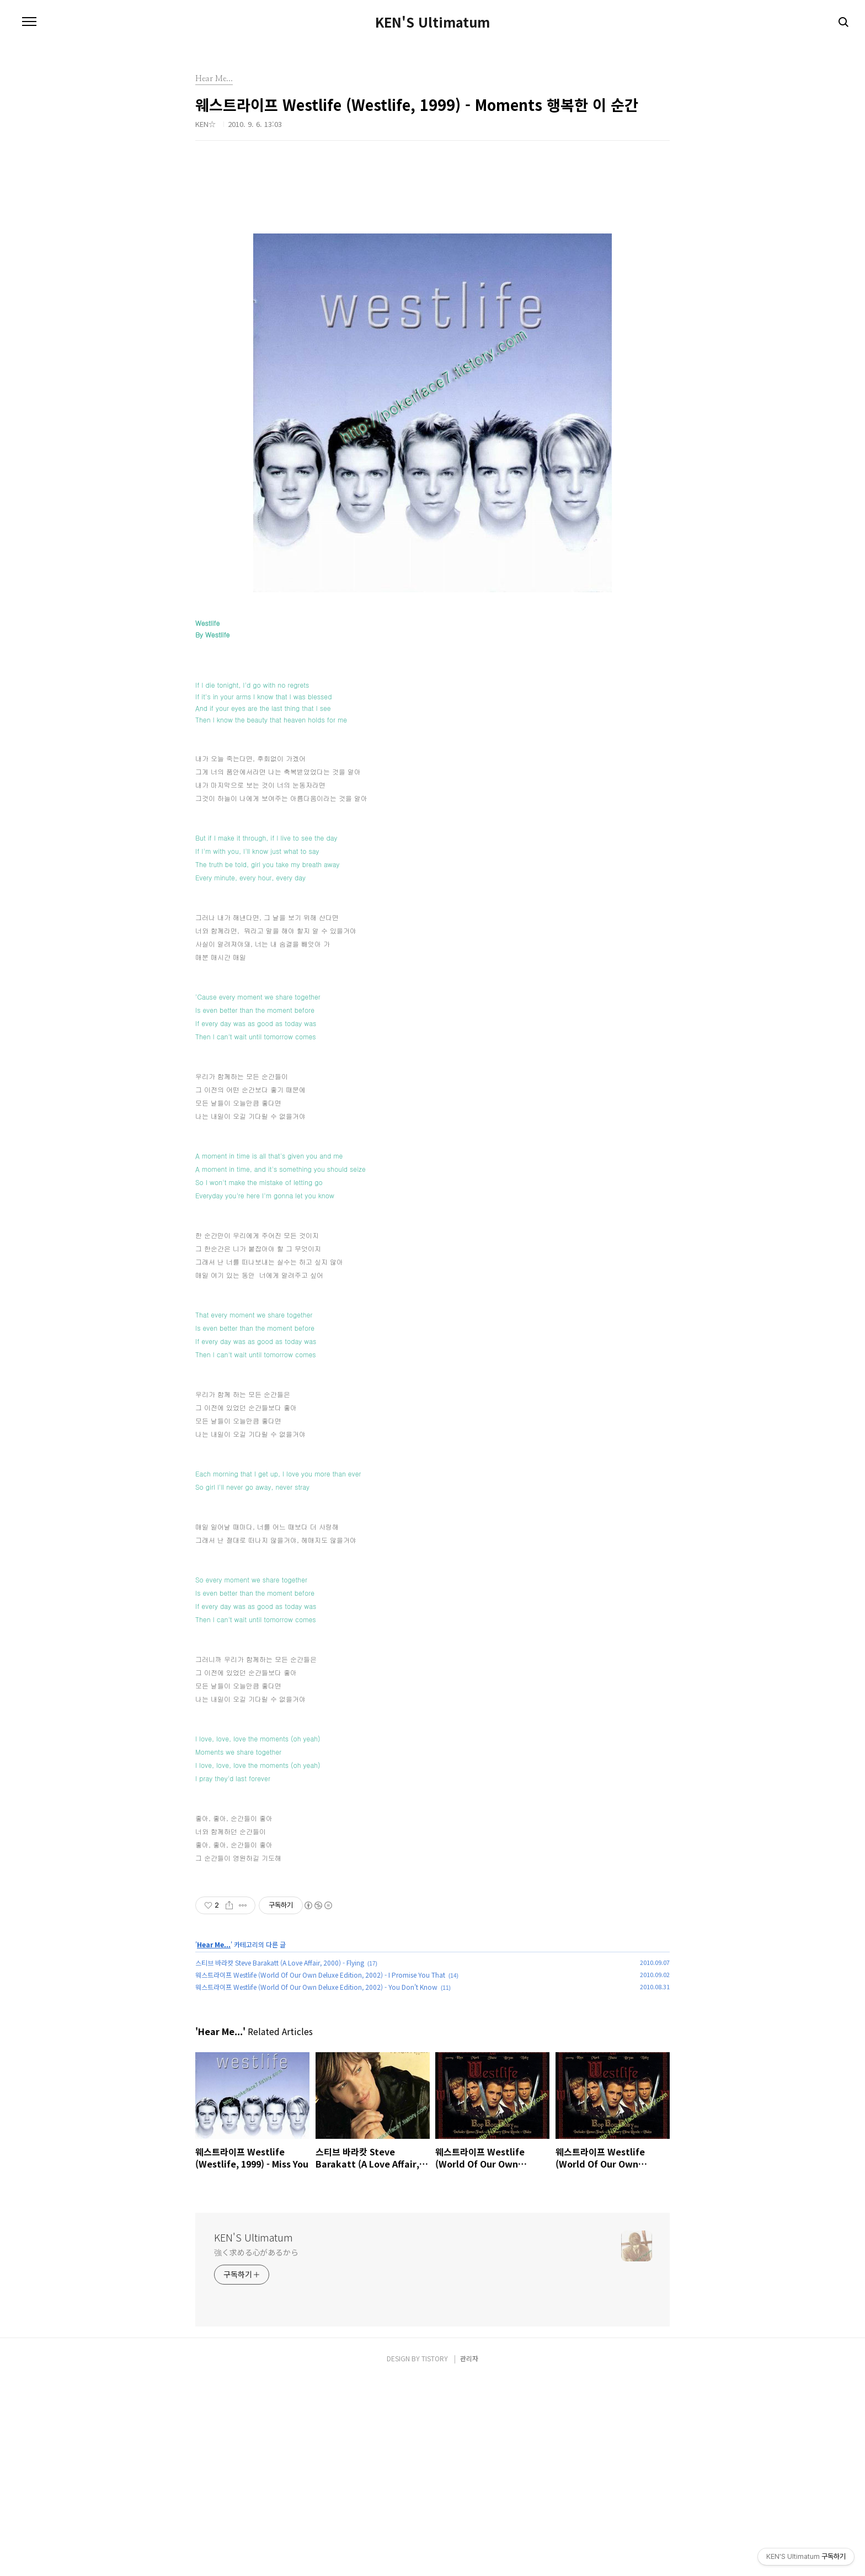 This screenshot has width=865, height=2576. Describe the element at coordinates (256, 2448) in the screenshot. I see `強く求める心があるから` at that location.